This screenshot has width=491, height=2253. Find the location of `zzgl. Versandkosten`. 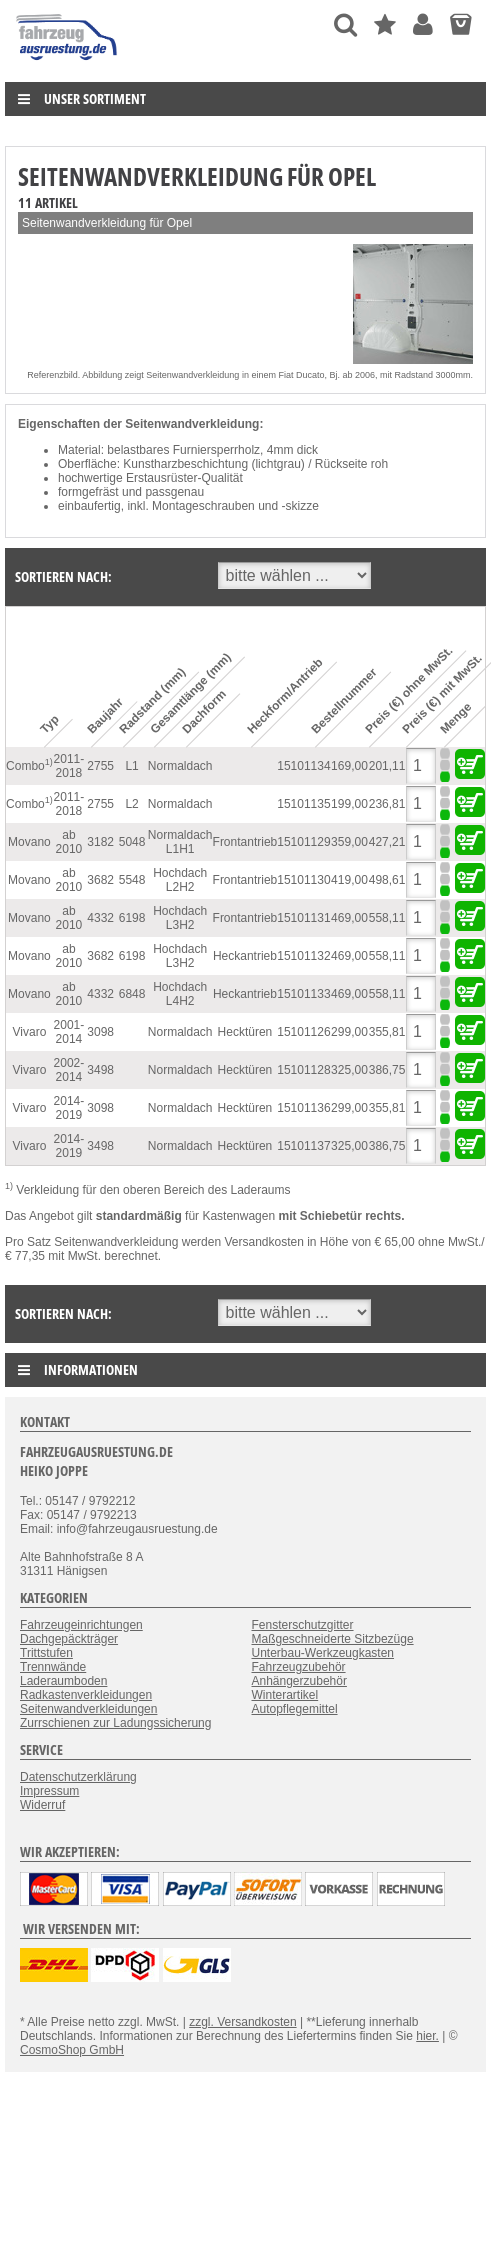

zzgl. Versandkosten is located at coordinates (242, 2022).